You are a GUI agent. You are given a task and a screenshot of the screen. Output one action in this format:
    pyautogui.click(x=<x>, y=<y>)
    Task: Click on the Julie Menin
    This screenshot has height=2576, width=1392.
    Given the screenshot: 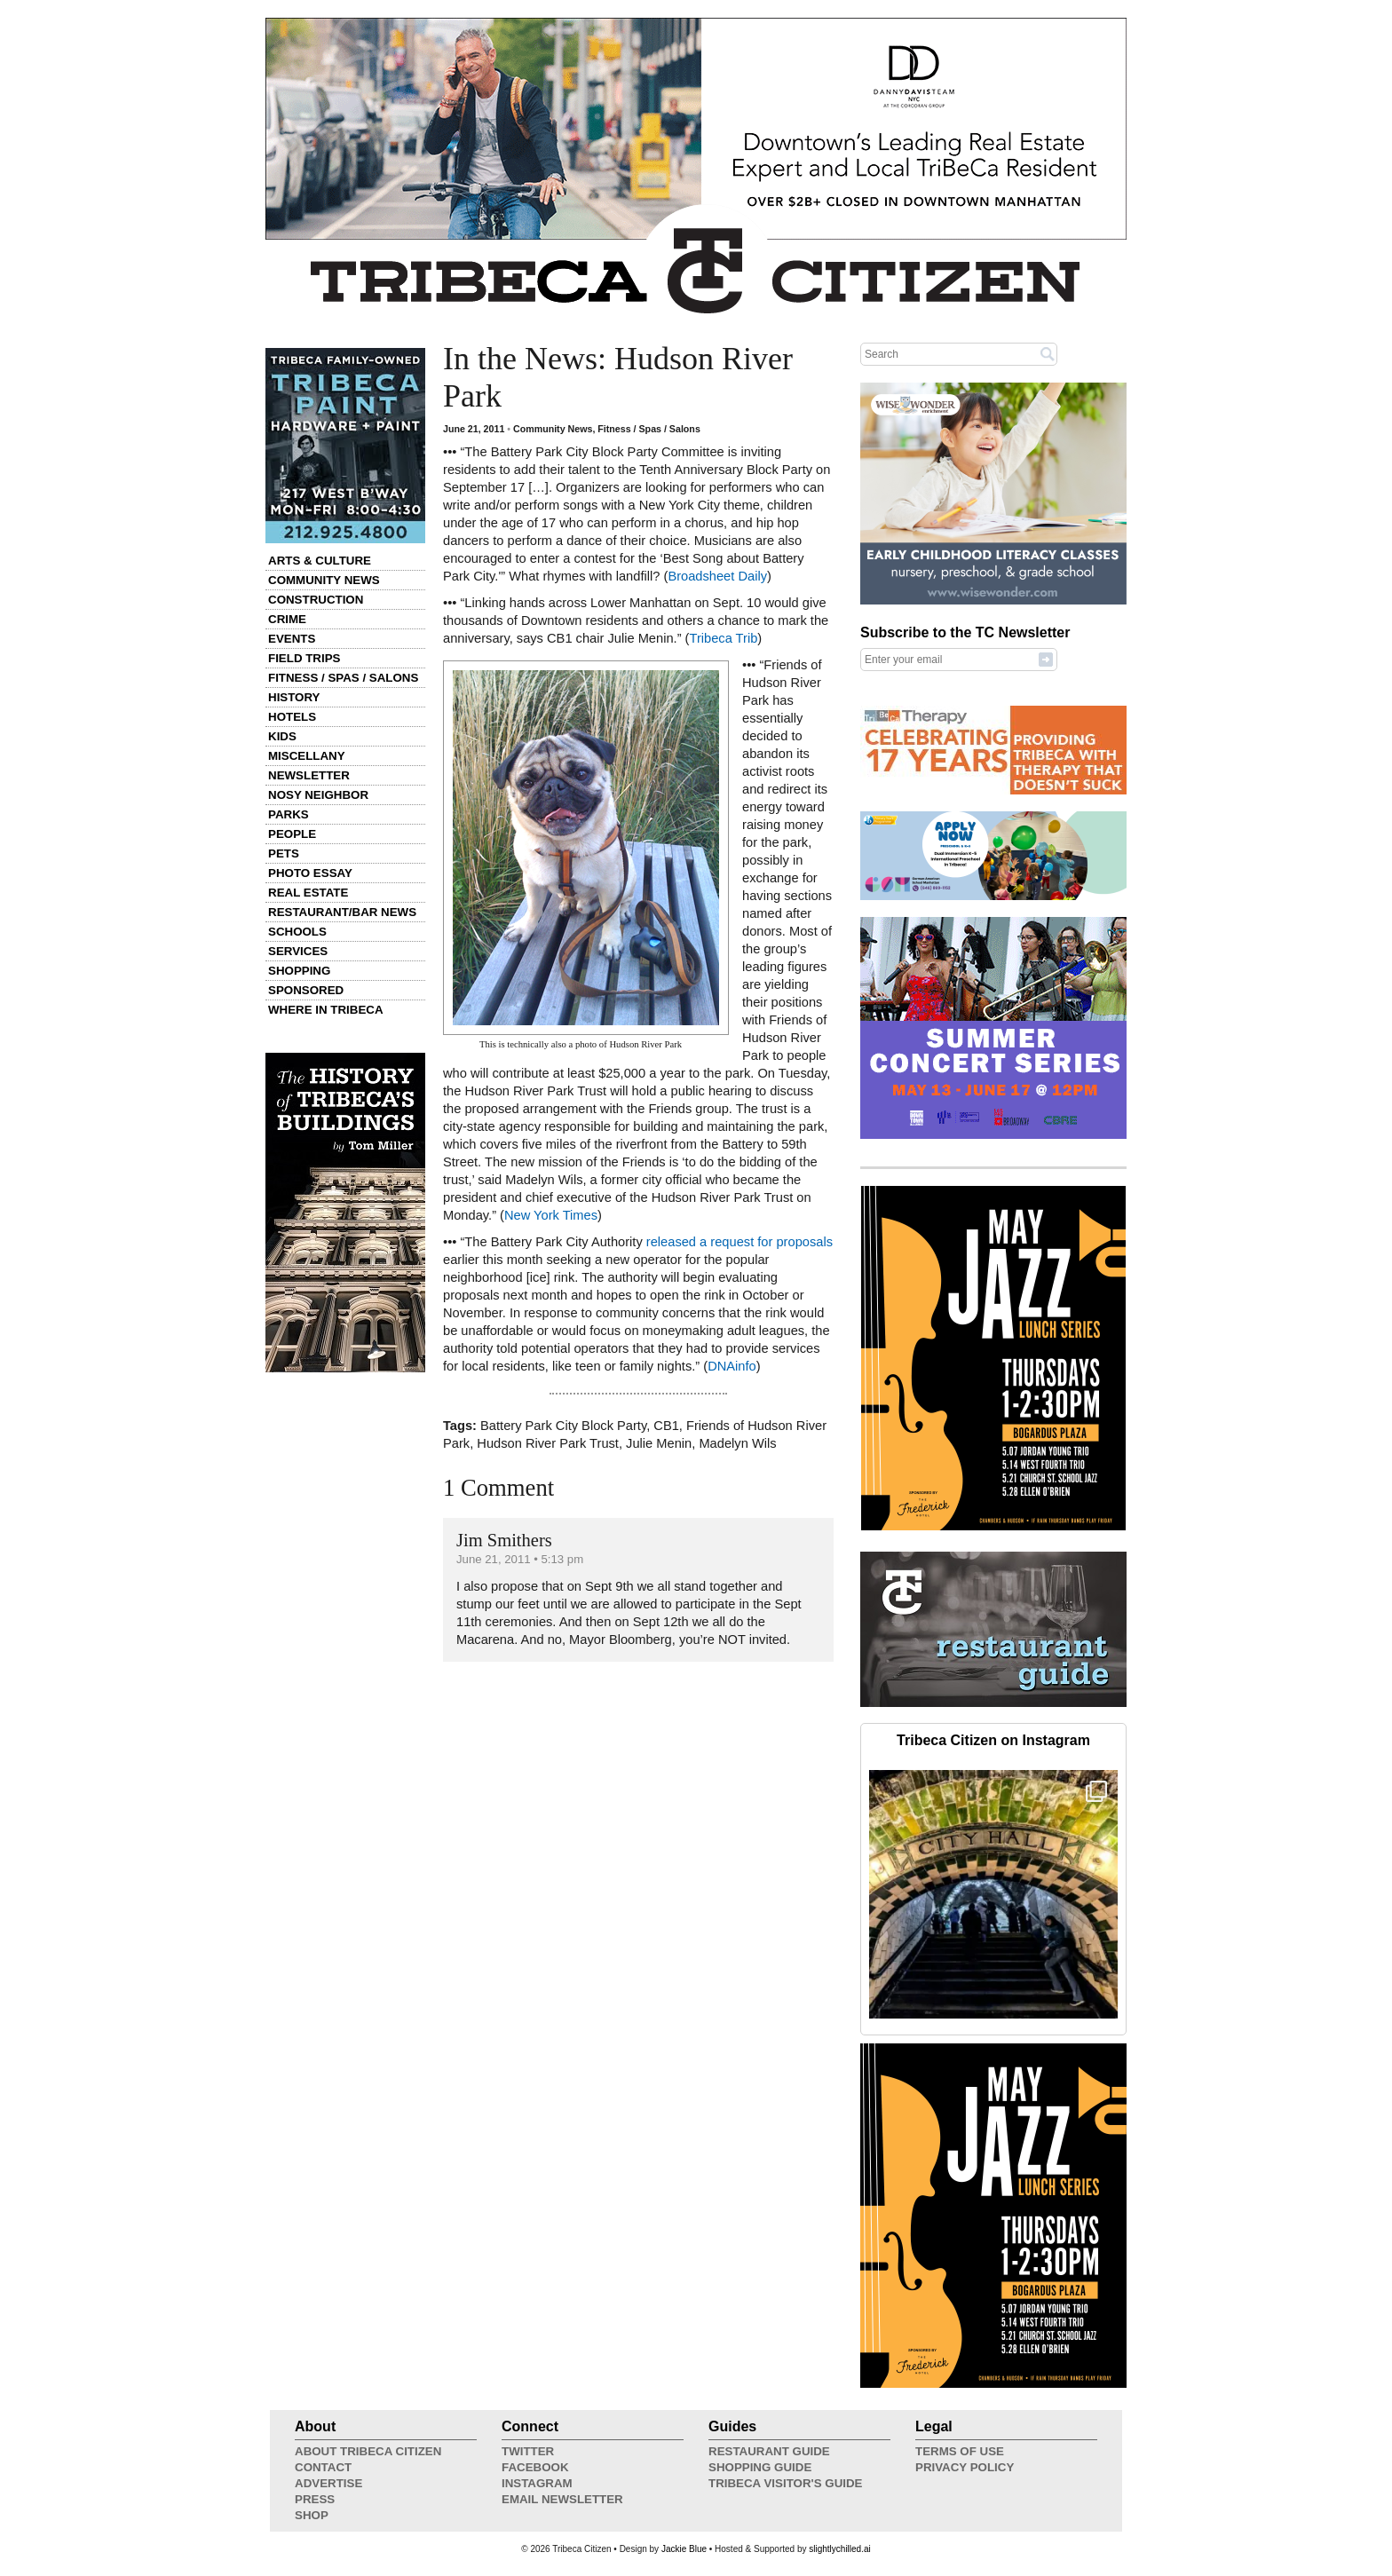 What is the action you would take?
    pyautogui.click(x=659, y=1443)
    